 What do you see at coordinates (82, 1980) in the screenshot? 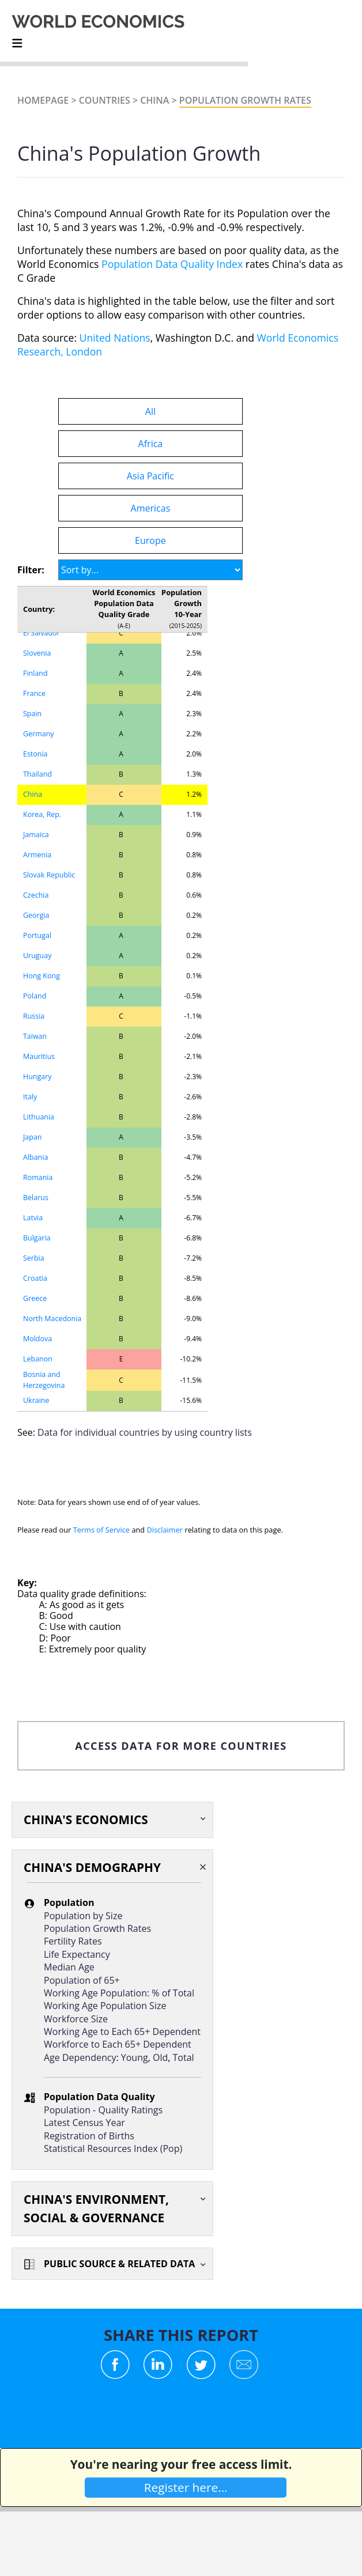
I see `Population of 65+` at bounding box center [82, 1980].